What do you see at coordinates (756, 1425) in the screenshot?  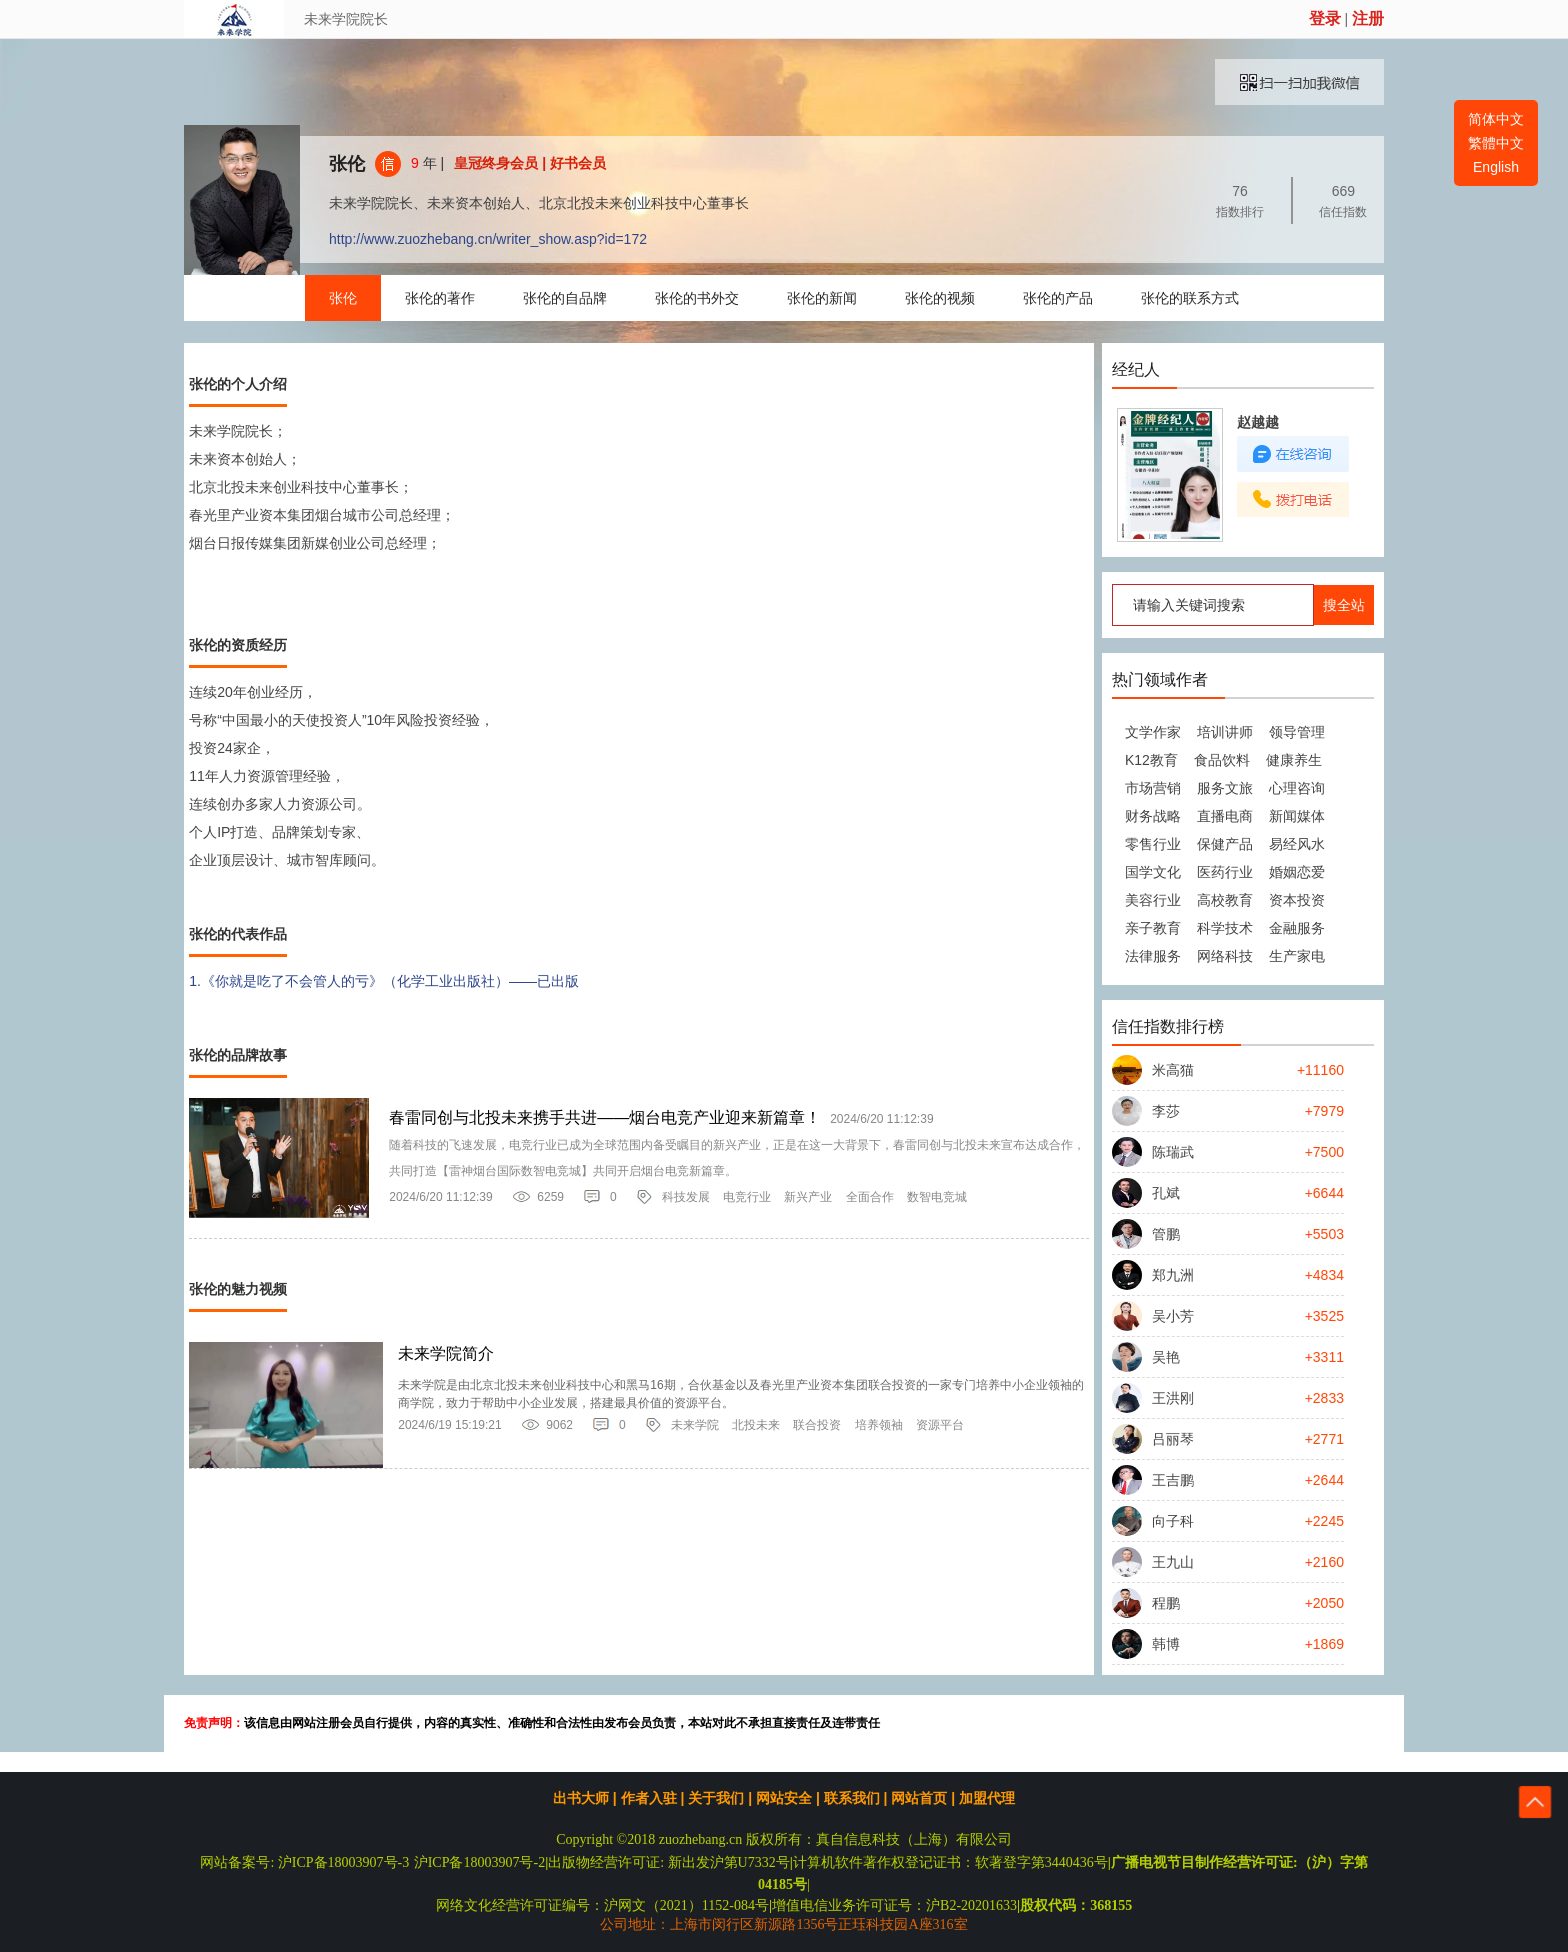 I see `北投未来` at bounding box center [756, 1425].